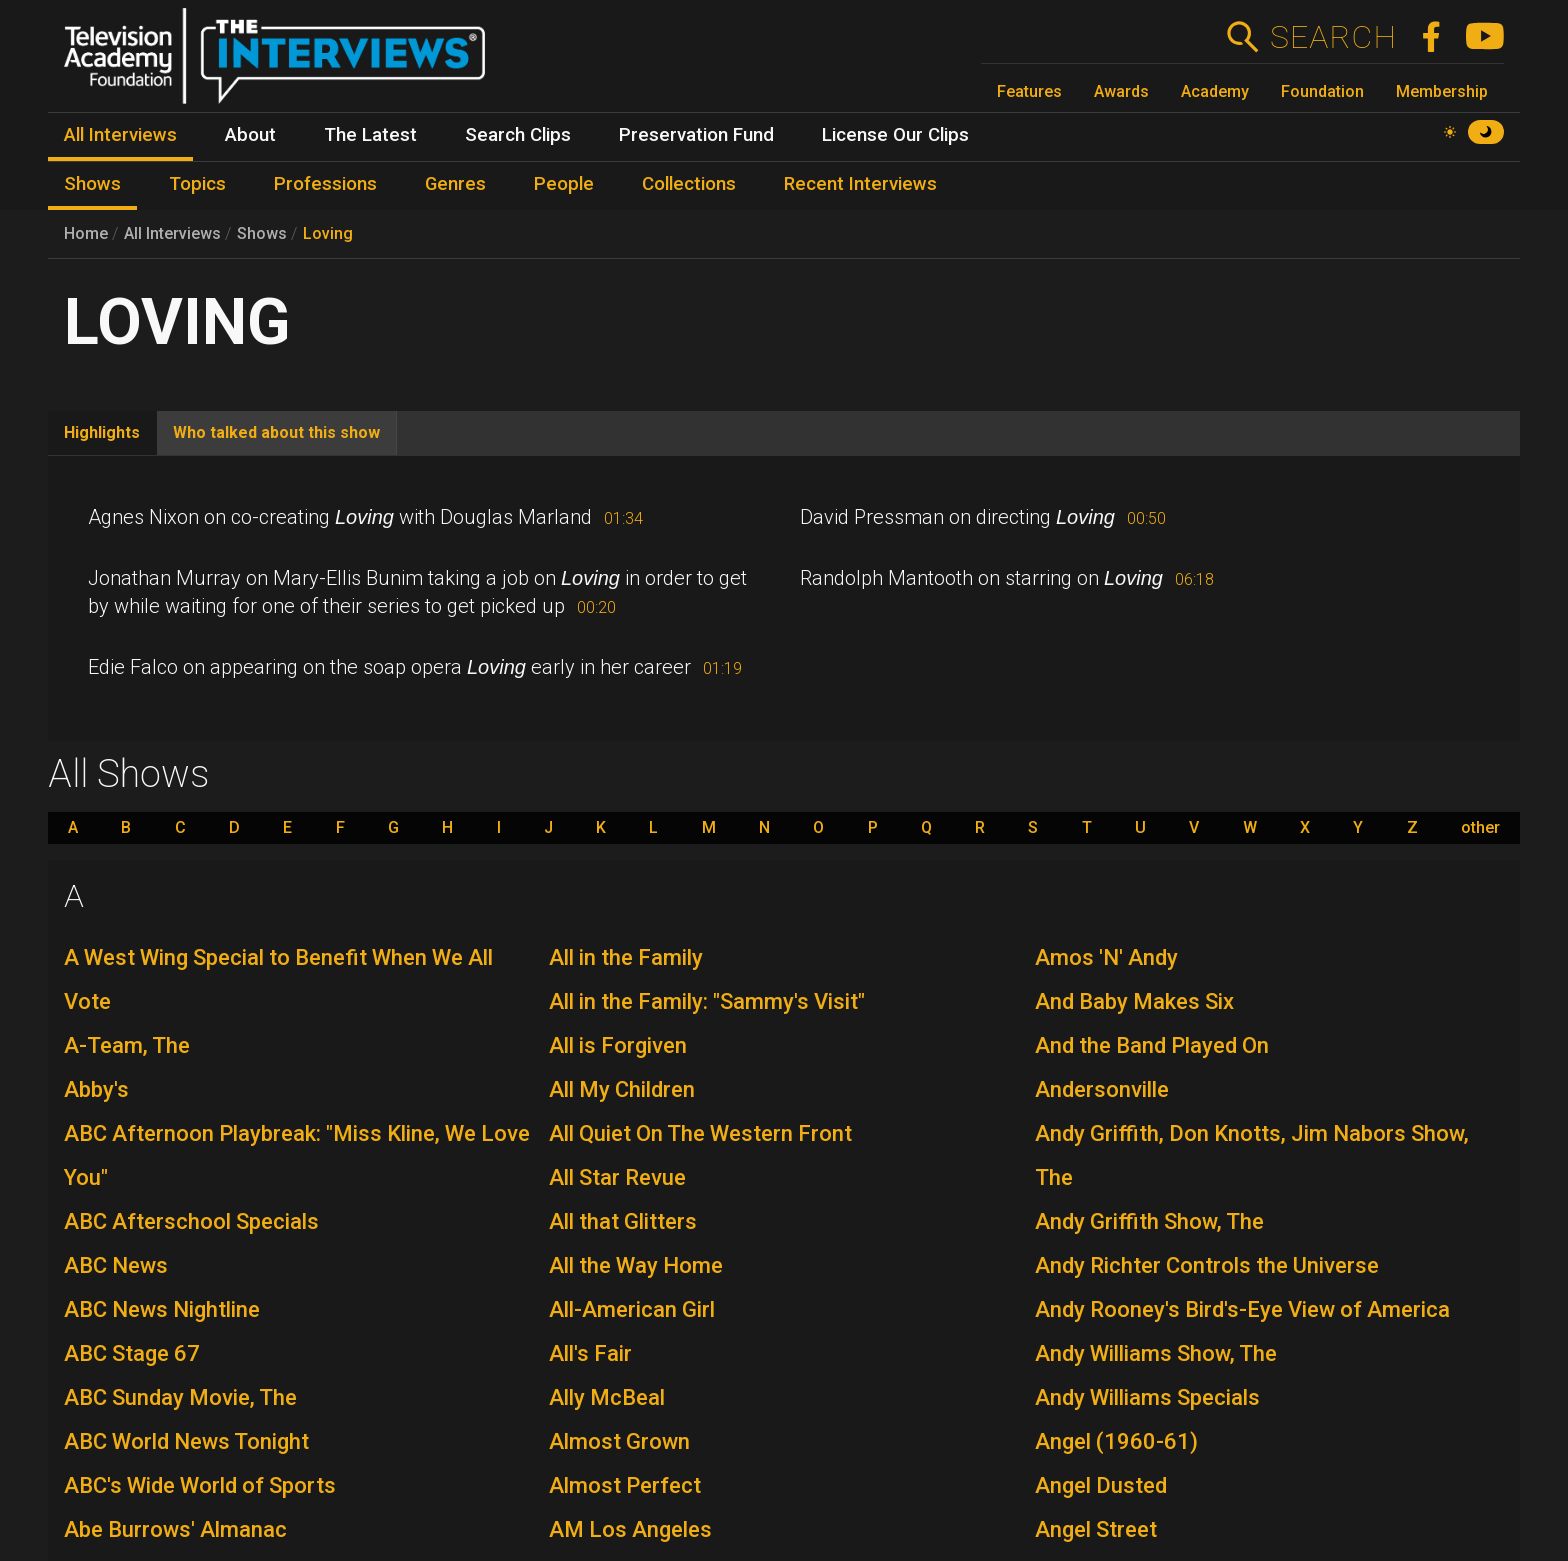 Image resolution: width=1568 pixels, height=1561 pixels. Describe the element at coordinates (1480, 828) in the screenshot. I see `other` at that location.